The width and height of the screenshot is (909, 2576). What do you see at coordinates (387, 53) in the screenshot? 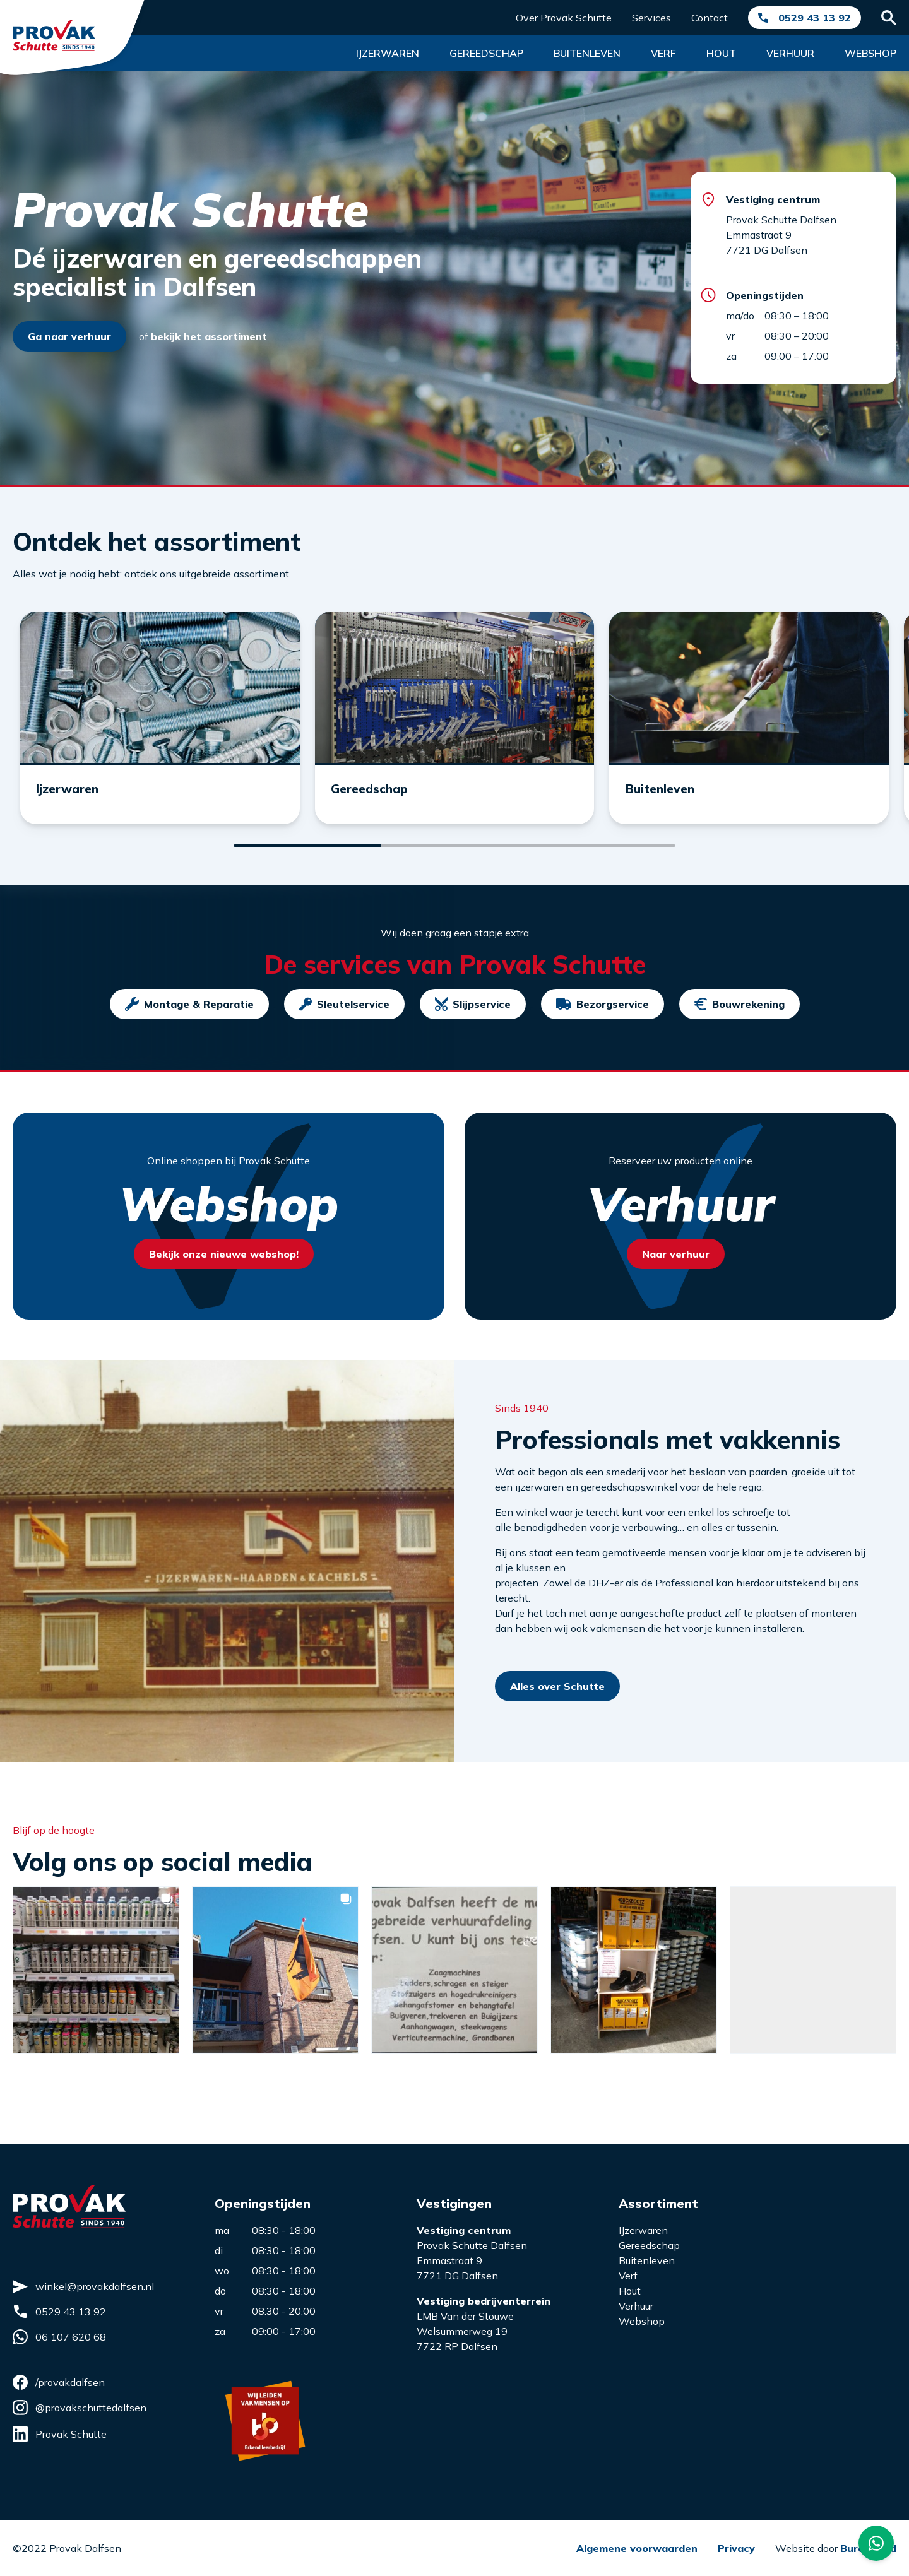
I see `Ijzerwaren` at bounding box center [387, 53].